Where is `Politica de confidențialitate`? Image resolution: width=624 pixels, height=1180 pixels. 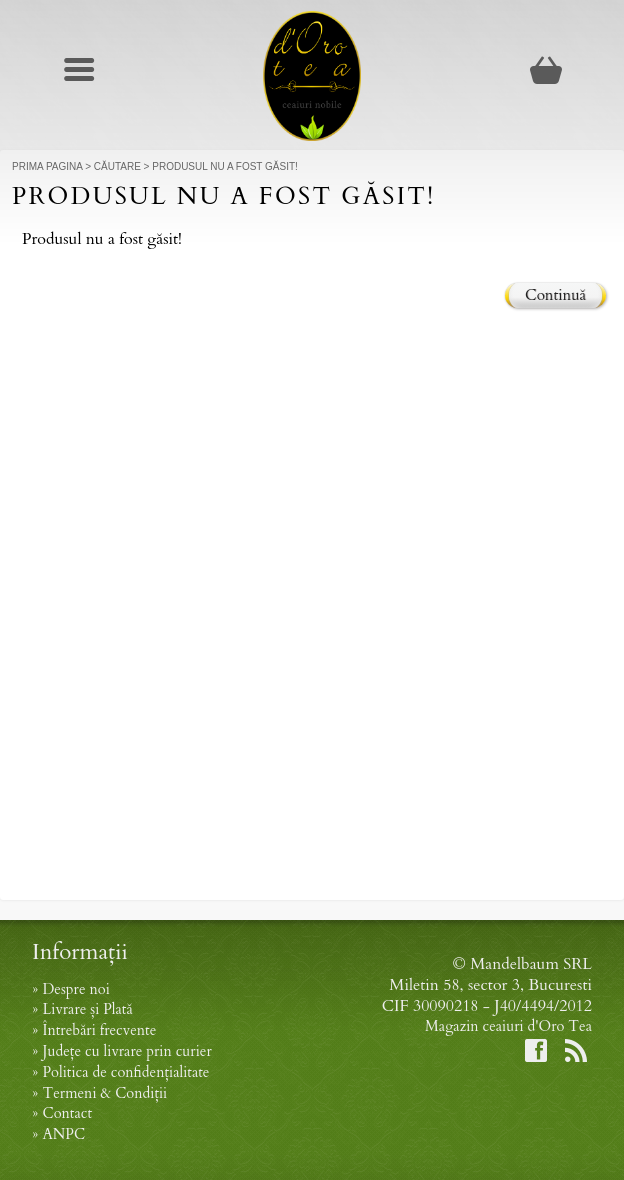 Politica de confidențialitate is located at coordinates (125, 1072).